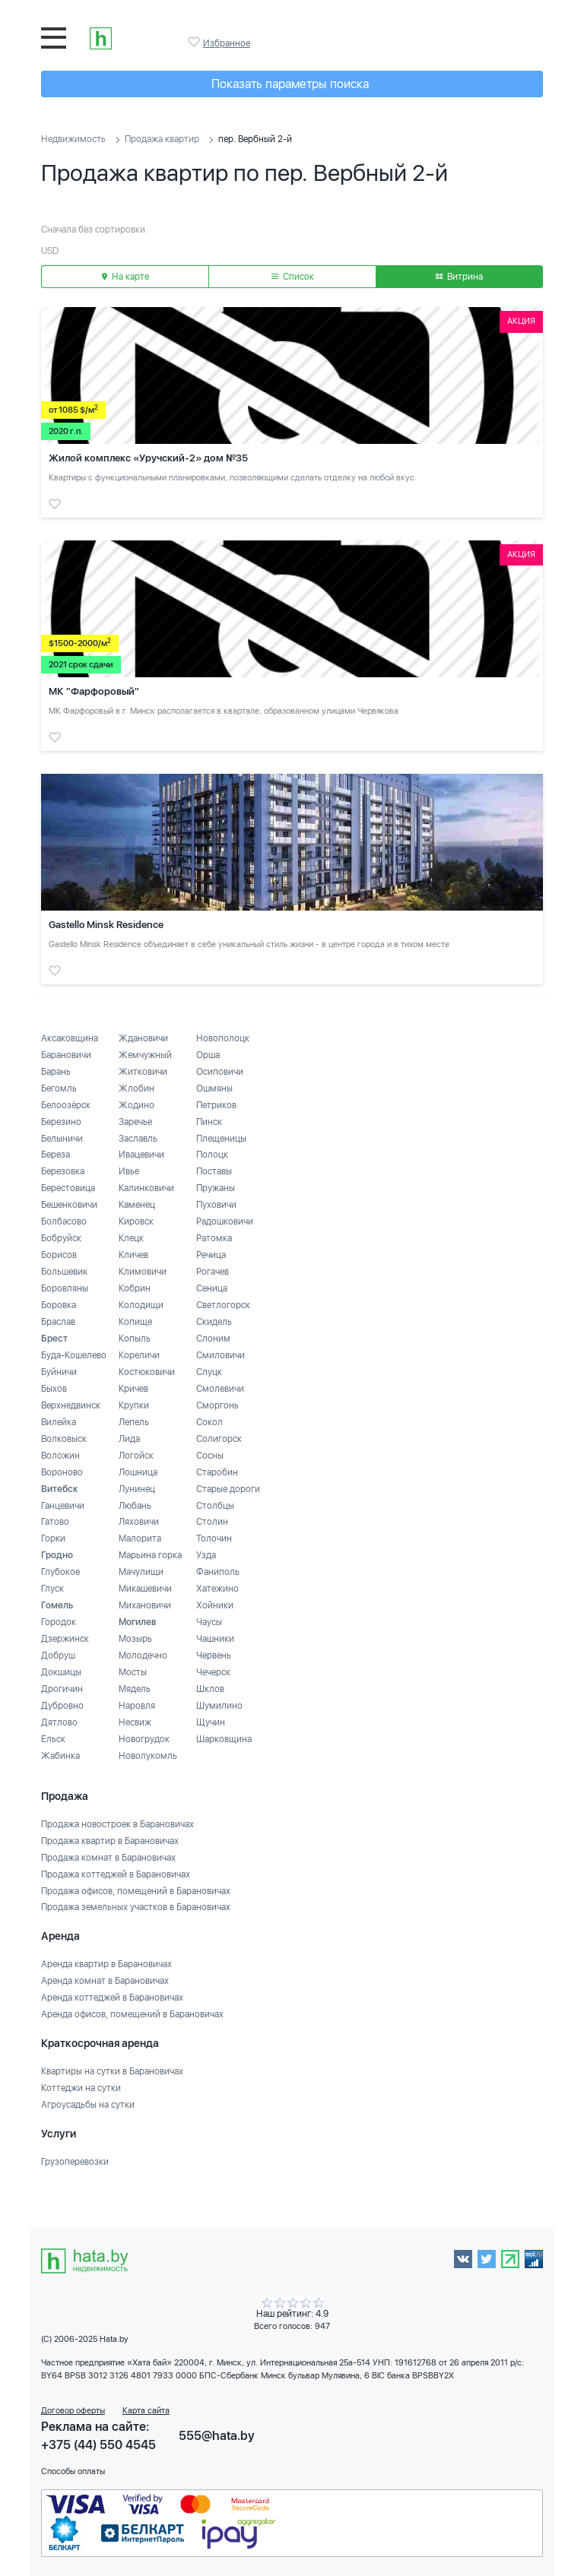 The width and height of the screenshot is (584, 2576). What do you see at coordinates (146, 2411) in the screenshot?
I see `Карта сайта` at bounding box center [146, 2411].